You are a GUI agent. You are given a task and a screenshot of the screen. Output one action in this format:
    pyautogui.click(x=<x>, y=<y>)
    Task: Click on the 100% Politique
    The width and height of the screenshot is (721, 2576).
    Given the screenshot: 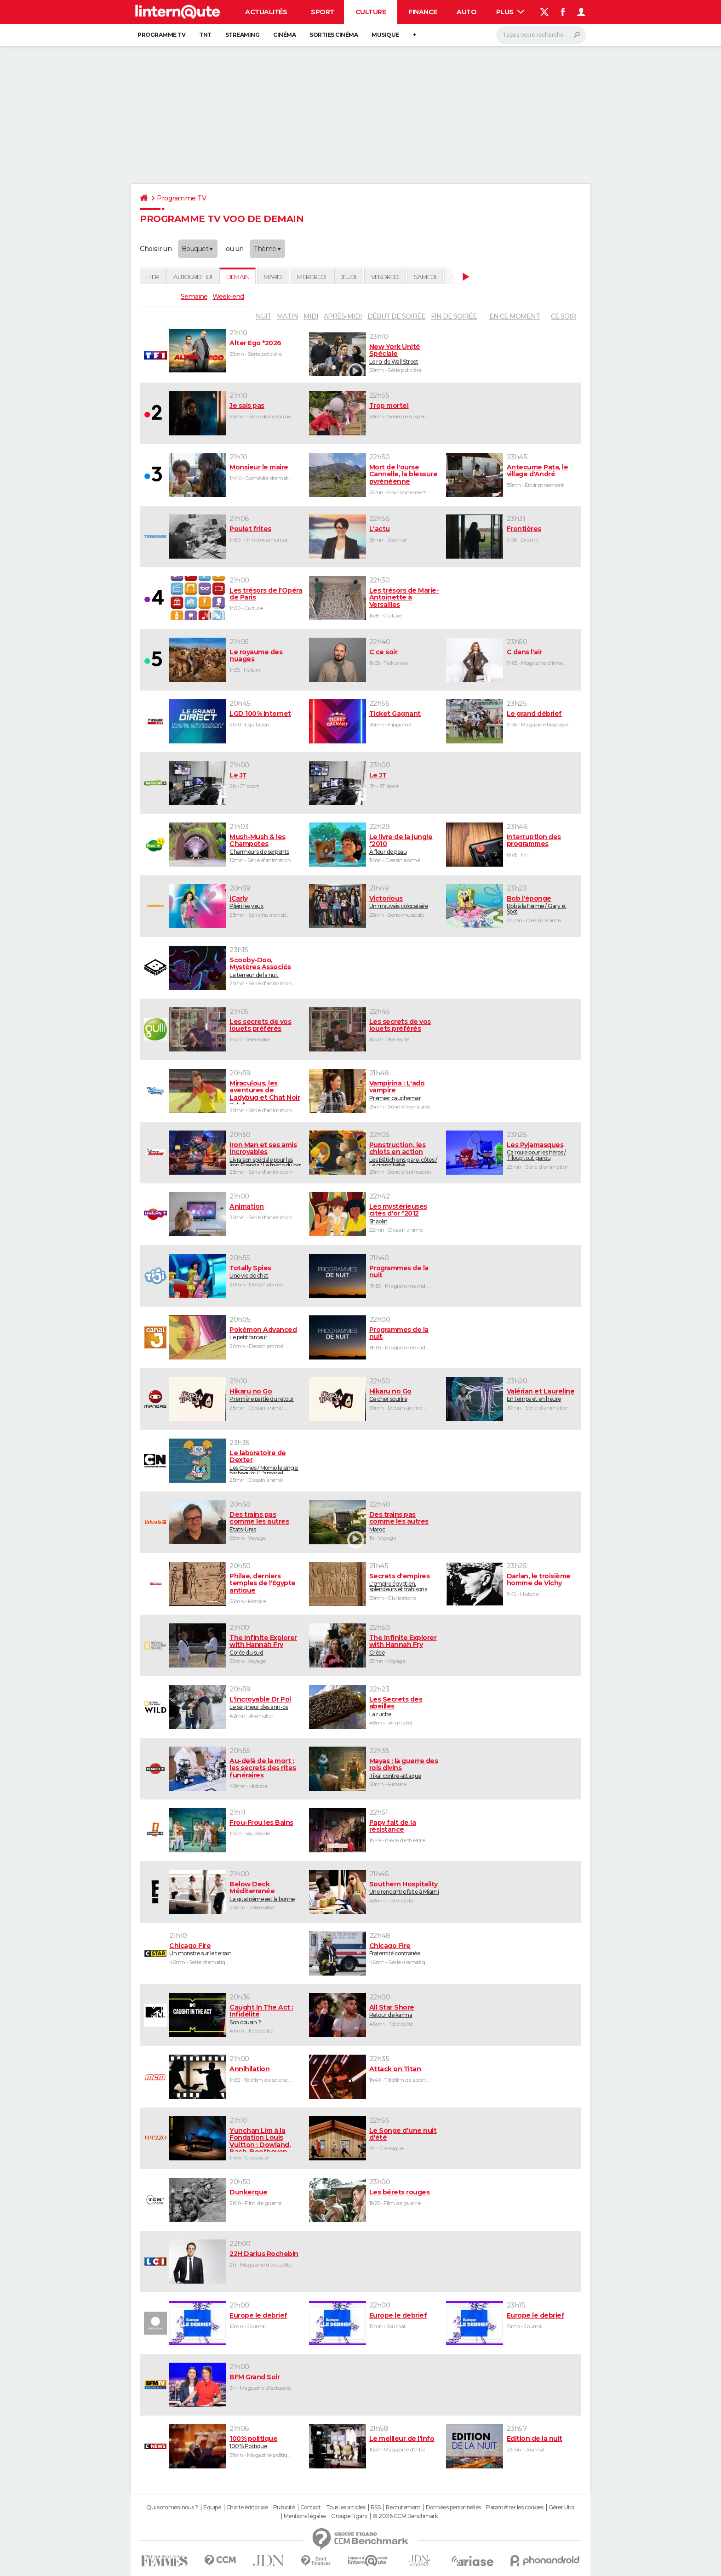 What is the action you would take?
    pyautogui.click(x=265, y=2442)
    